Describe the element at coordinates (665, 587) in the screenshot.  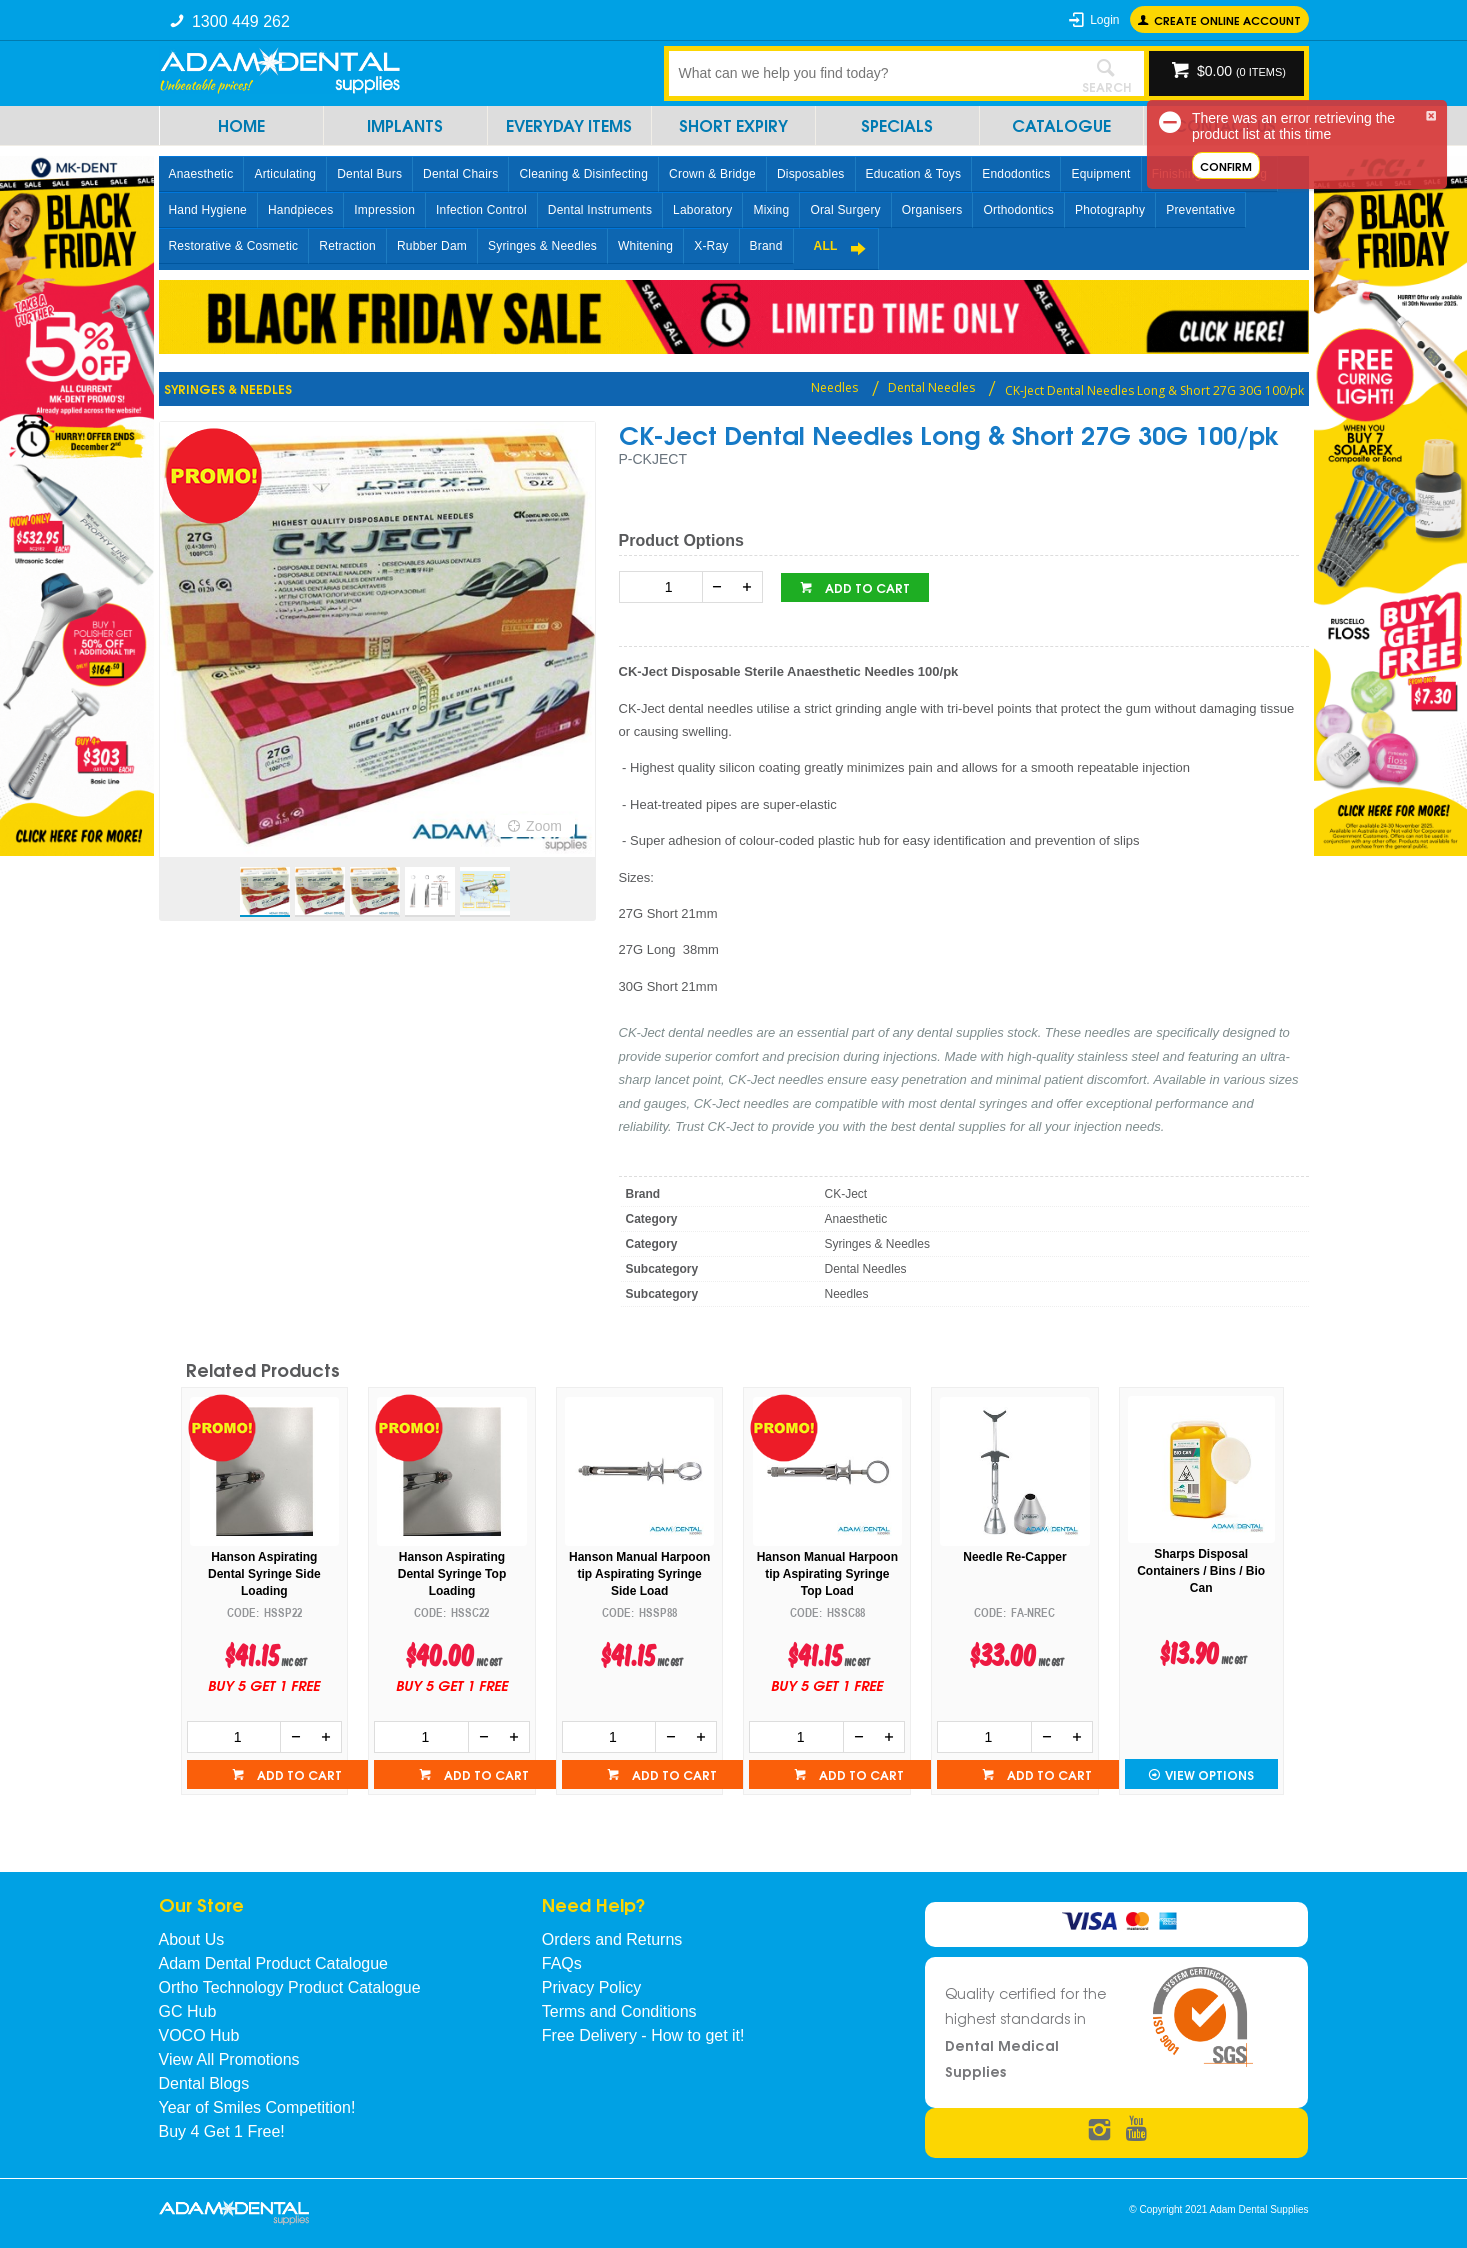
I see `[spinbutton]` at that location.